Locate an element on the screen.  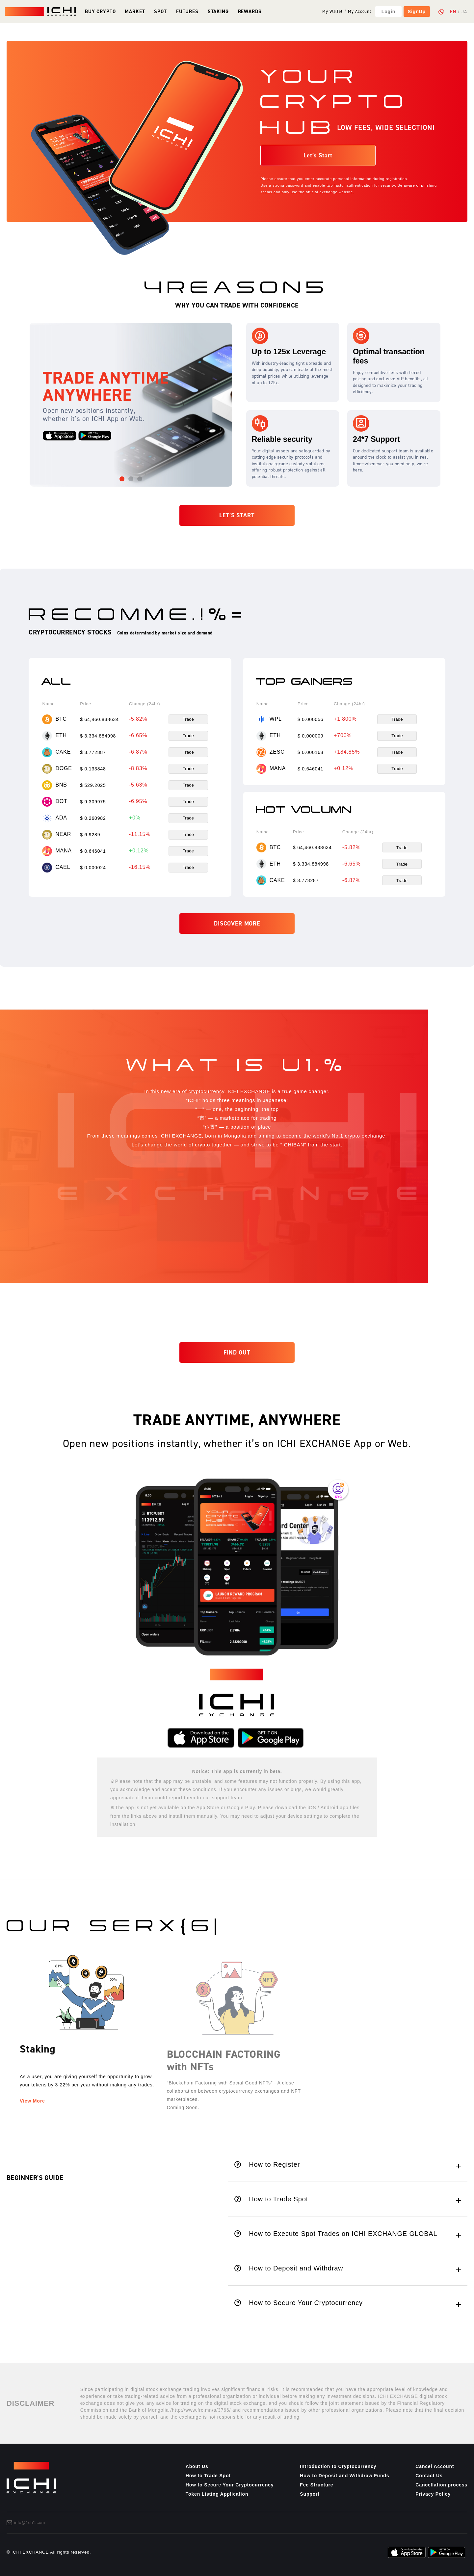
My Account is located at coordinates (359, 12).